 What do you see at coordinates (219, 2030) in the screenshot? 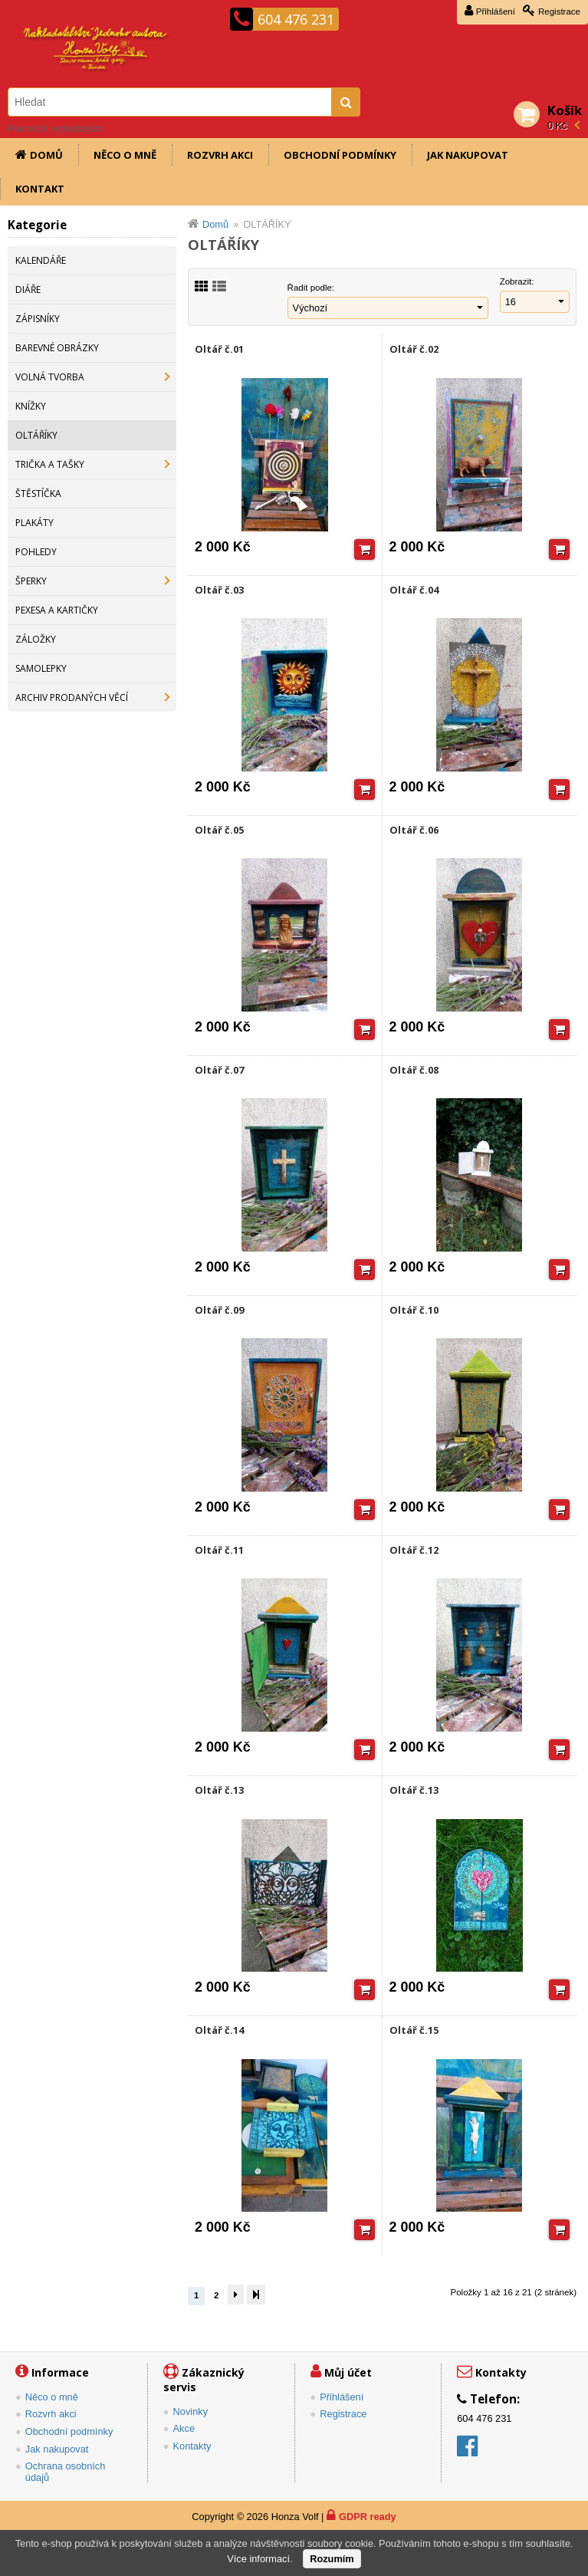
I see `Oltář č.14` at bounding box center [219, 2030].